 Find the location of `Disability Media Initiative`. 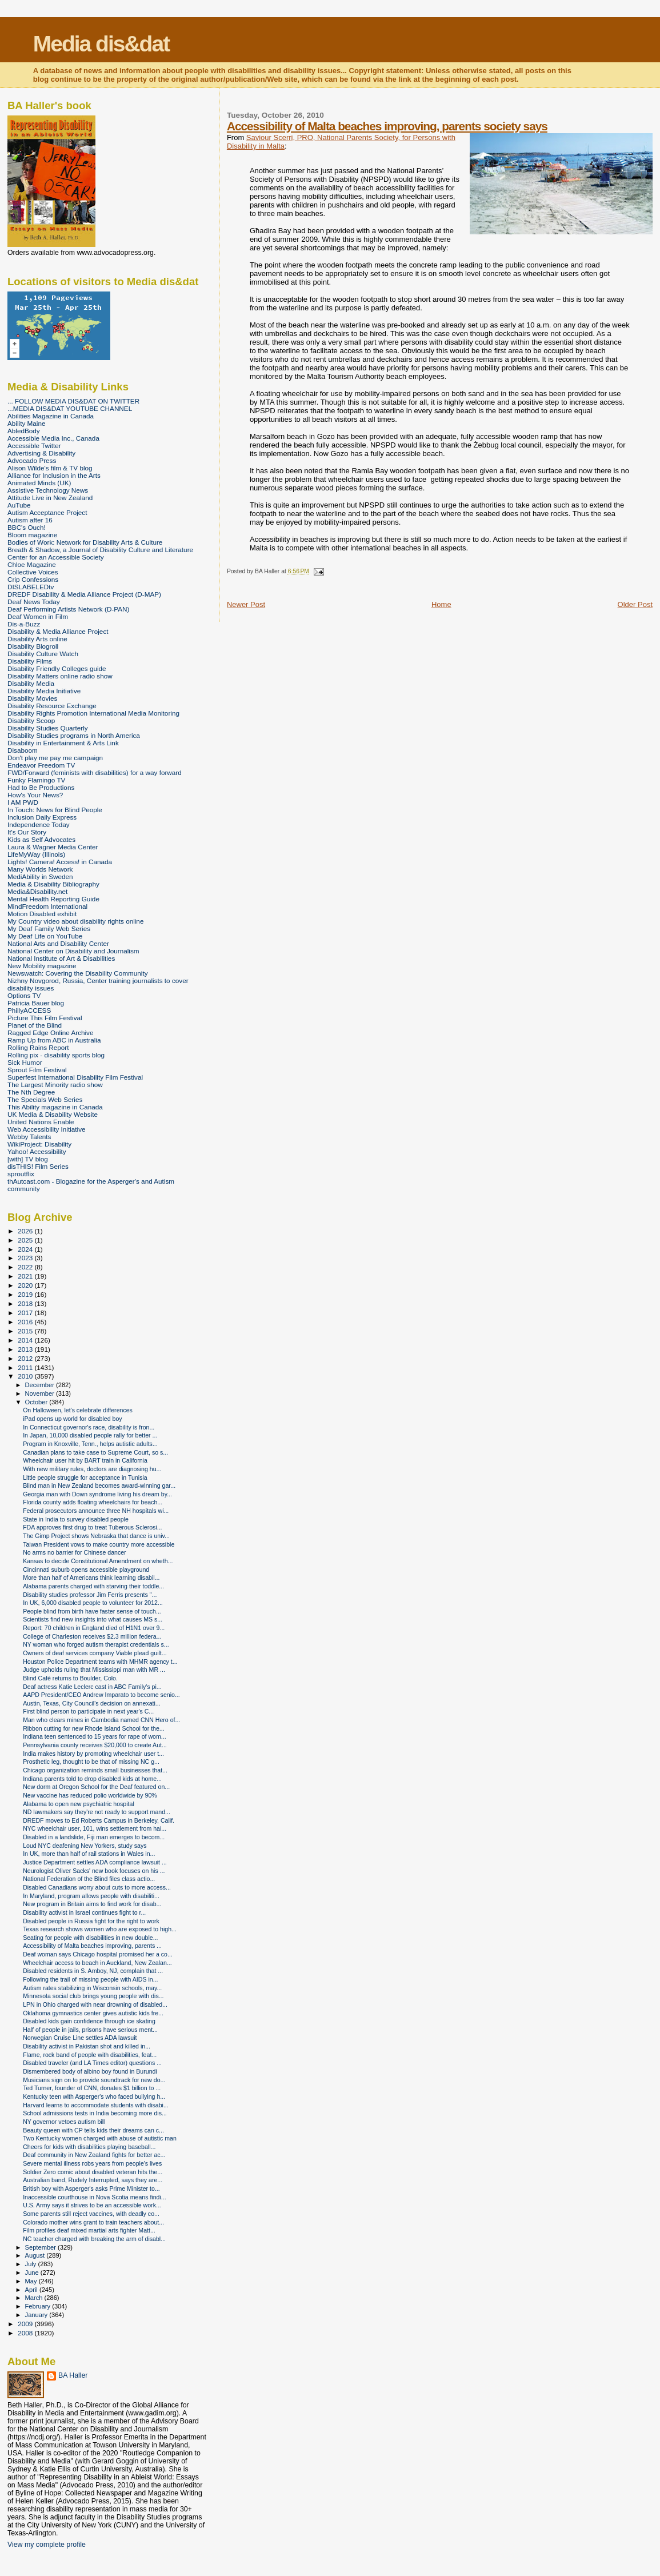

Disability Media Initiative is located at coordinates (44, 690).